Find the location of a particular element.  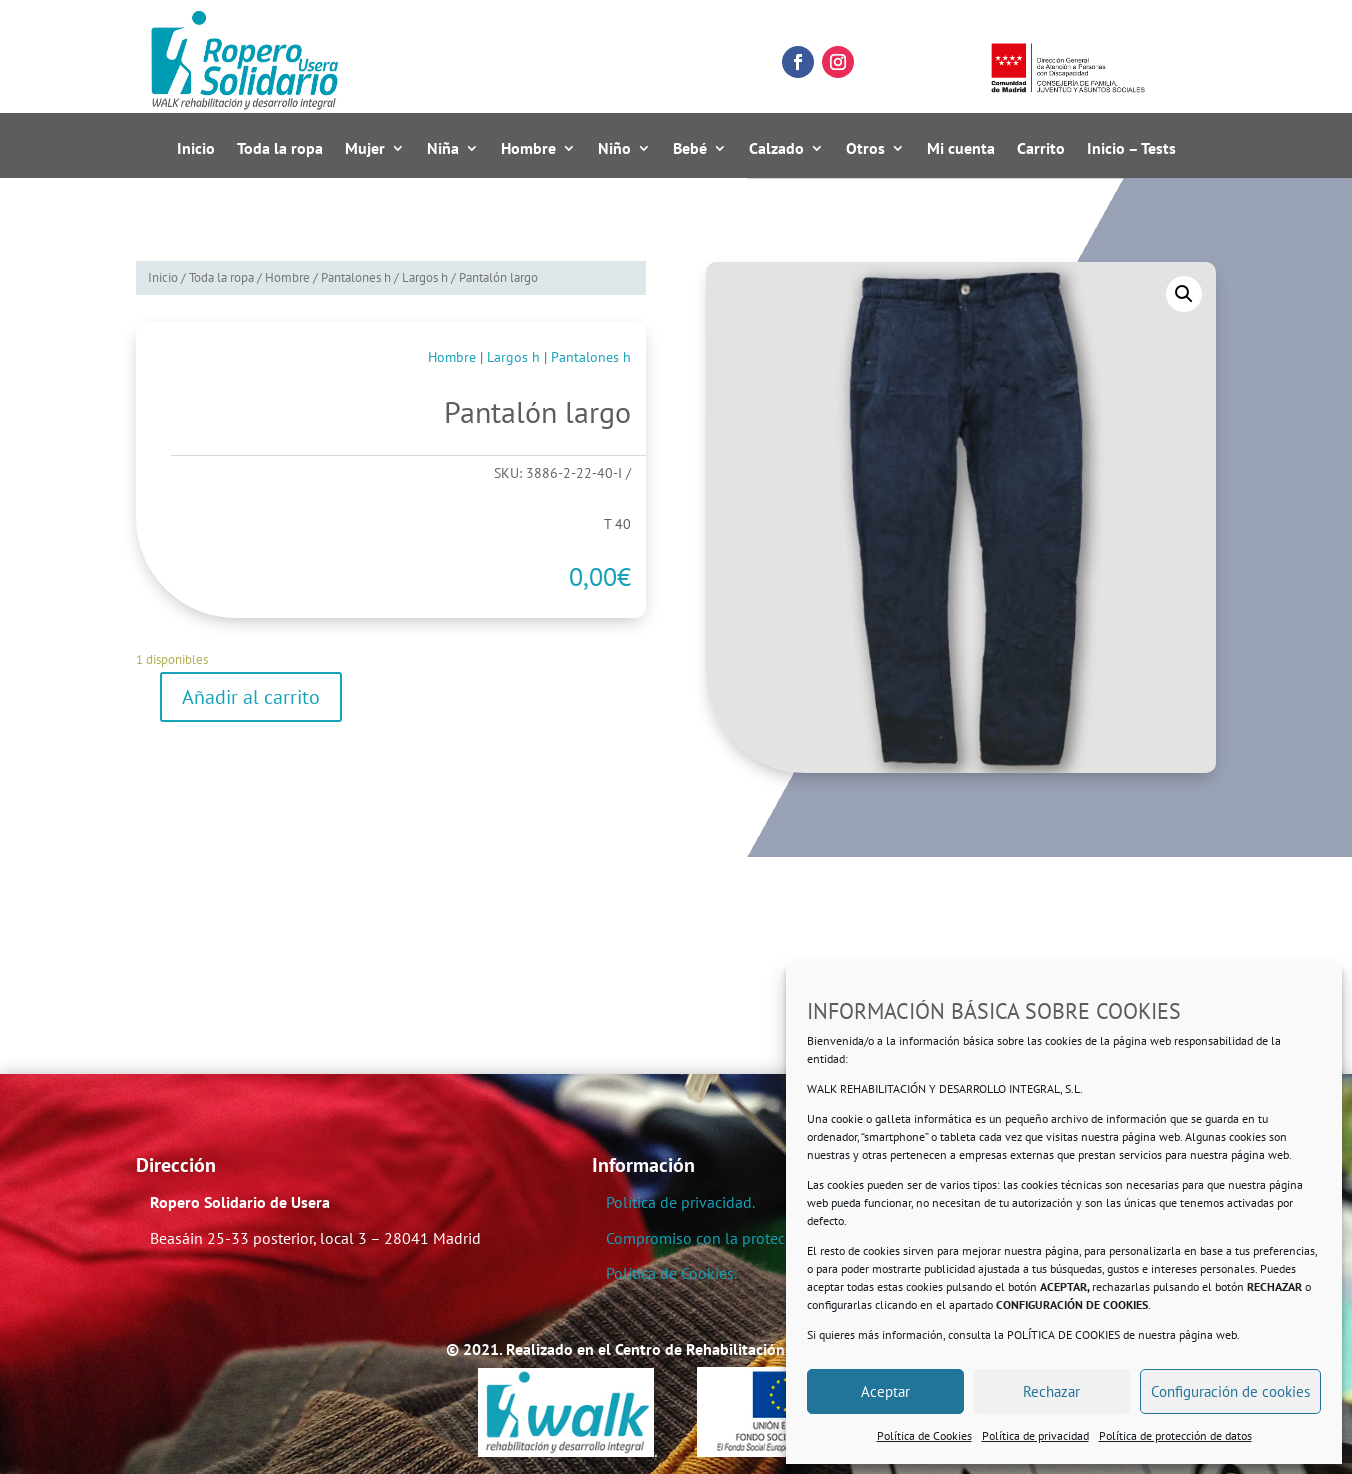

Añadir al carrito is located at coordinates (251, 697).